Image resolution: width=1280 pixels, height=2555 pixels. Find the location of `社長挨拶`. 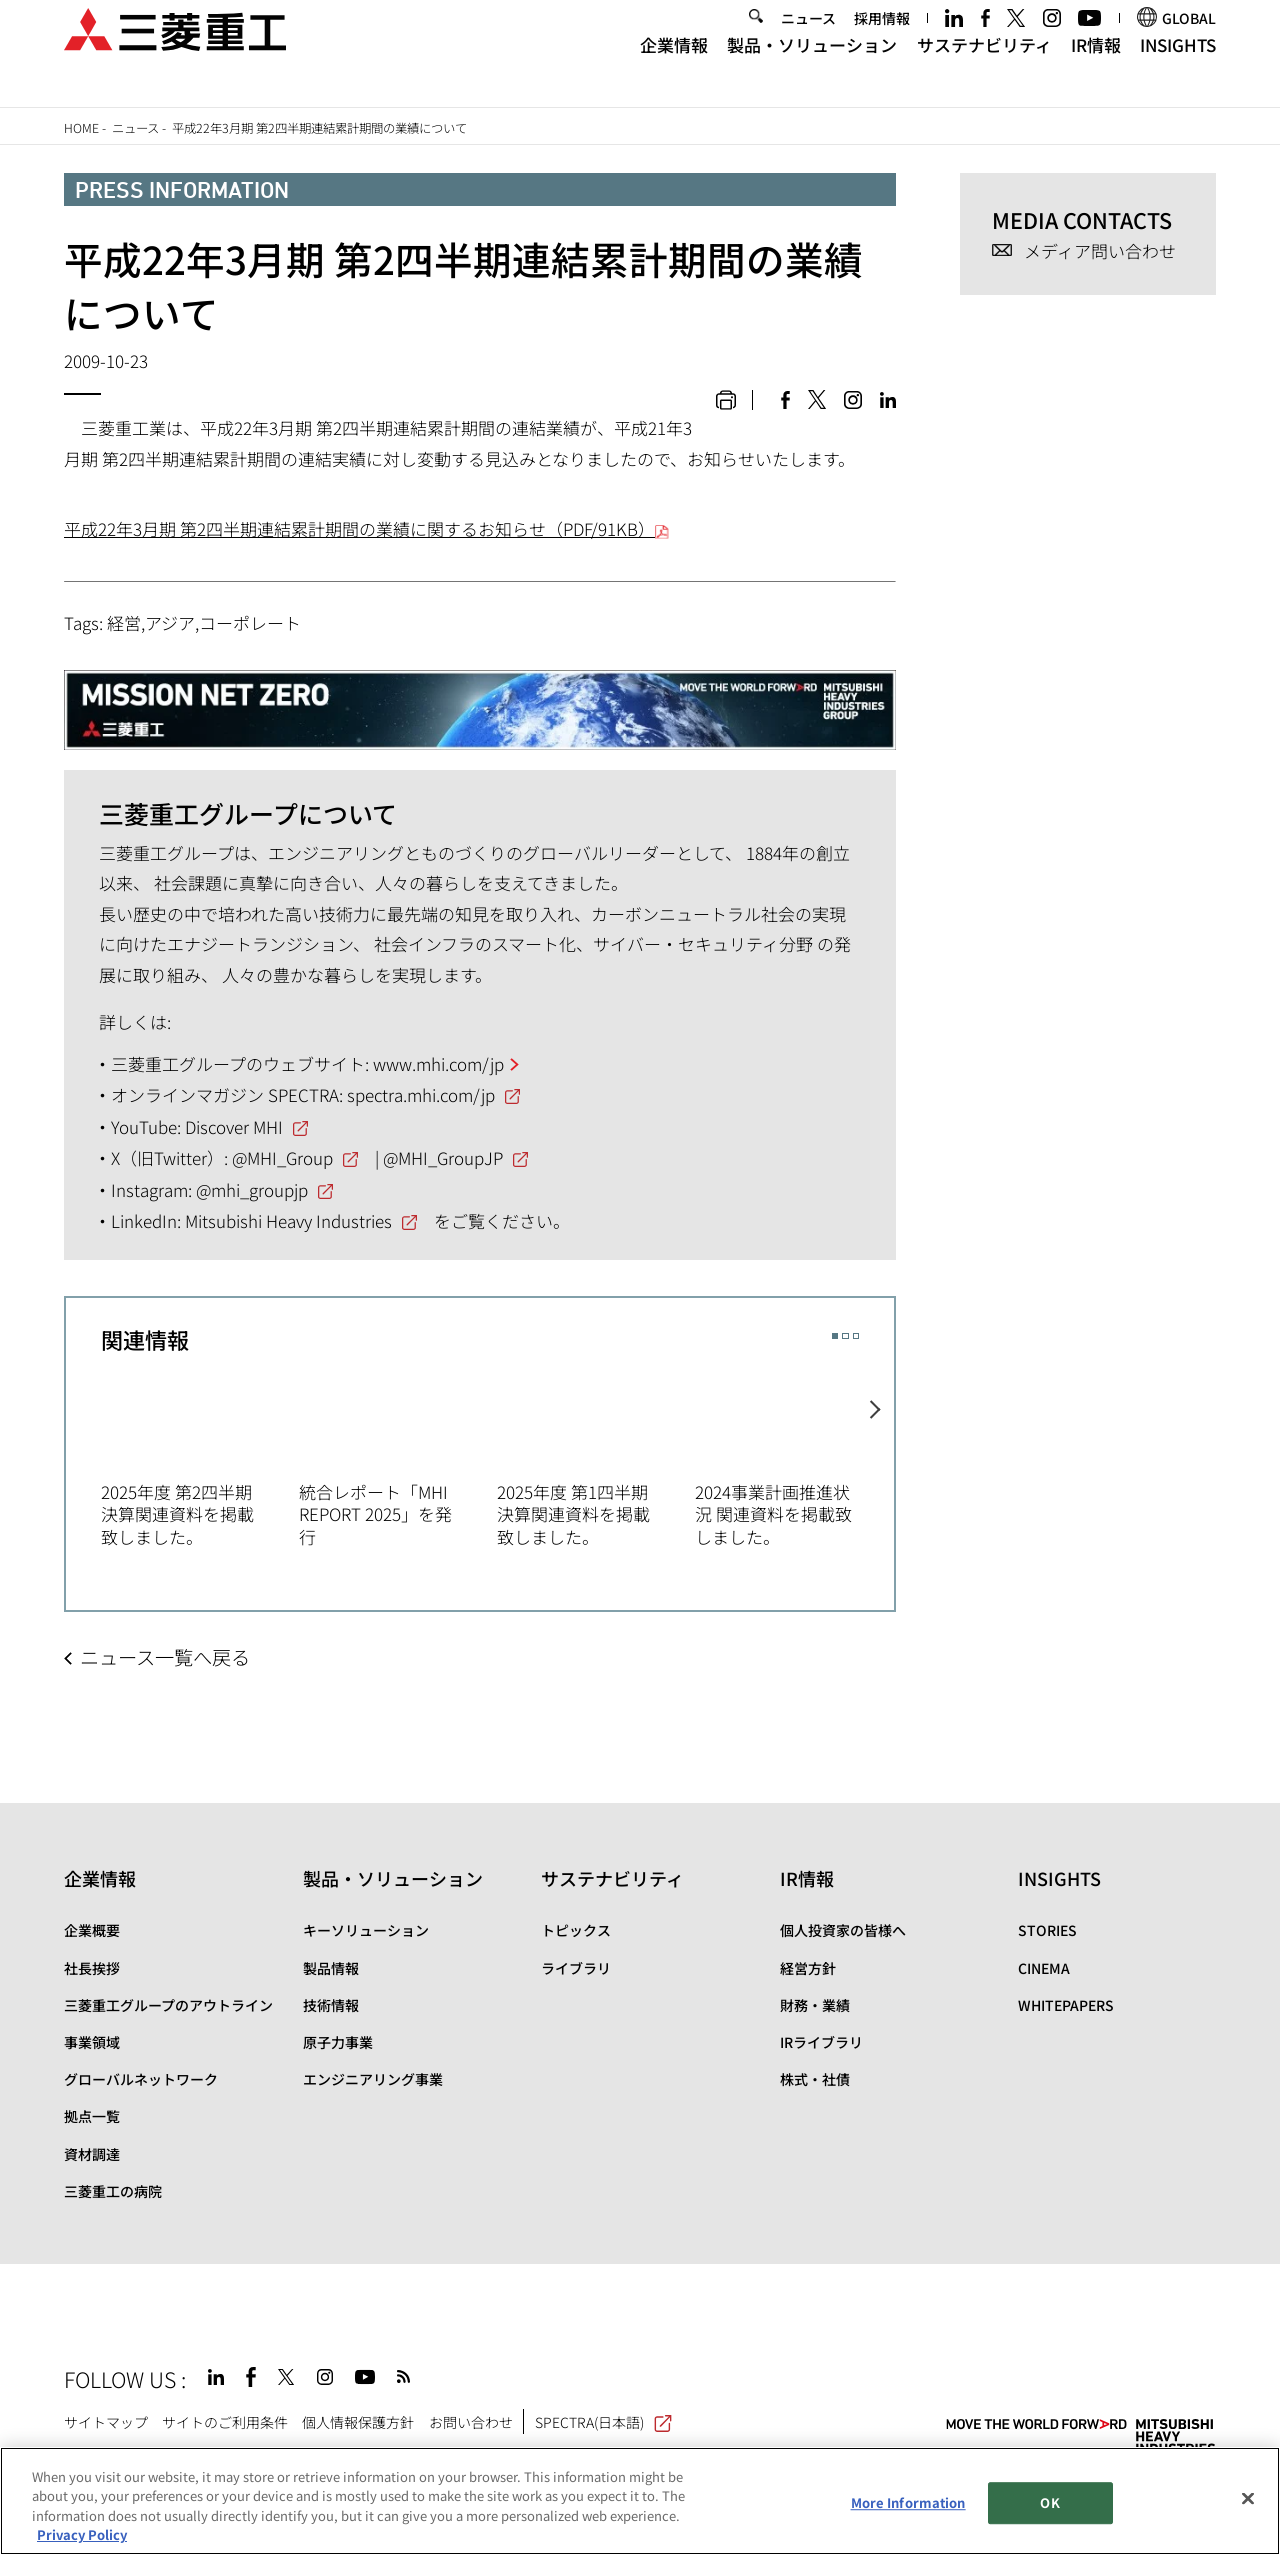

社長挨拶 is located at coordinates (92, 1968).